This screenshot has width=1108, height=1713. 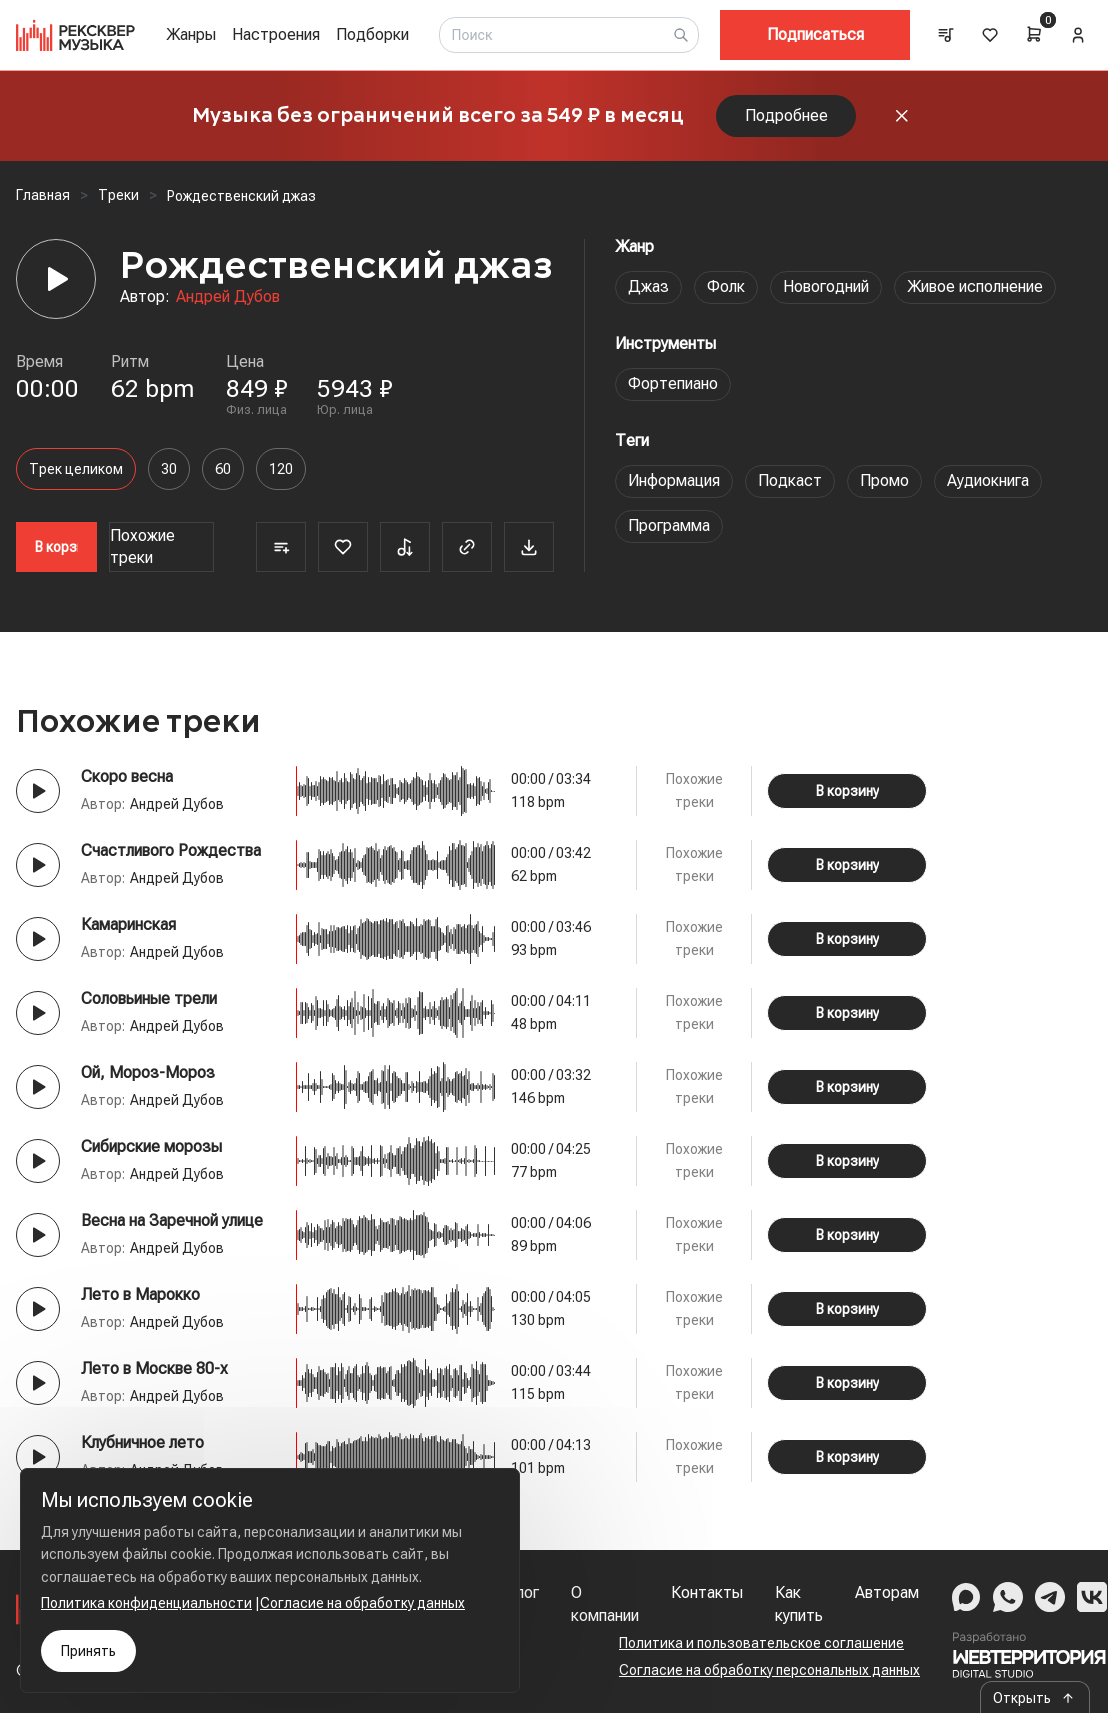 What do you see at coordinates (38, 791) in the screenshot?
I see `[Play button]` at bounding box center [38, 791].